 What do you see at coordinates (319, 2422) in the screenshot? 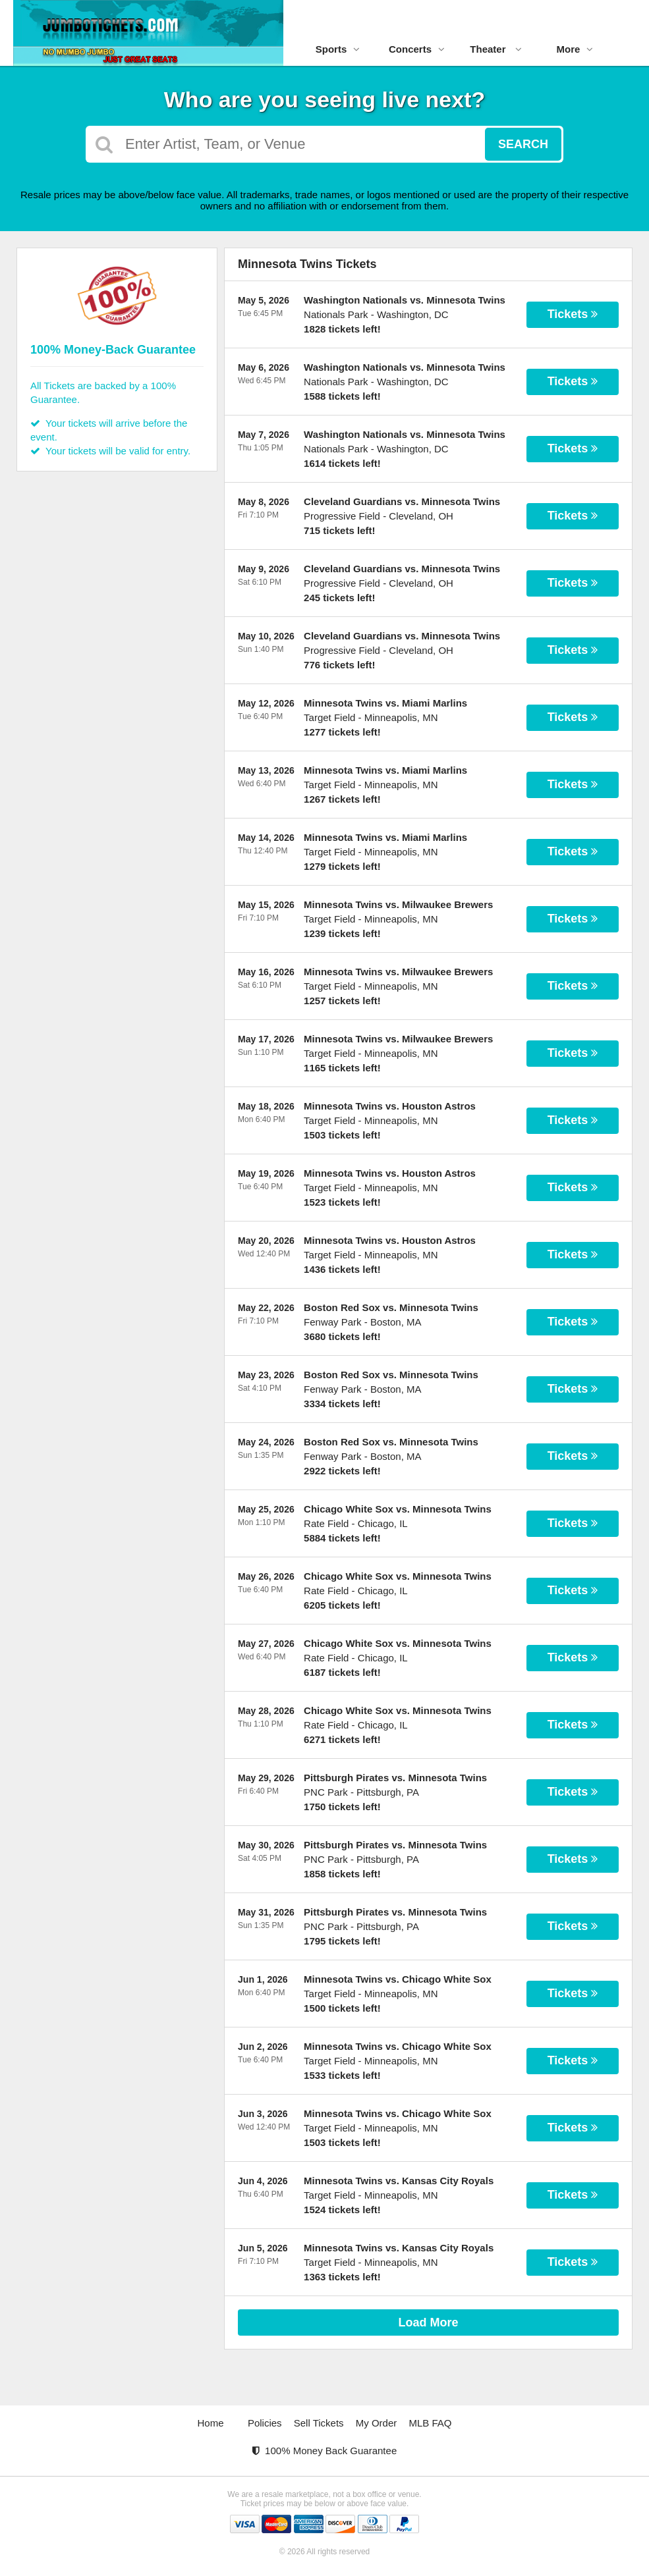
I see `Sell Tickets` at bounding box center [319, 2422].